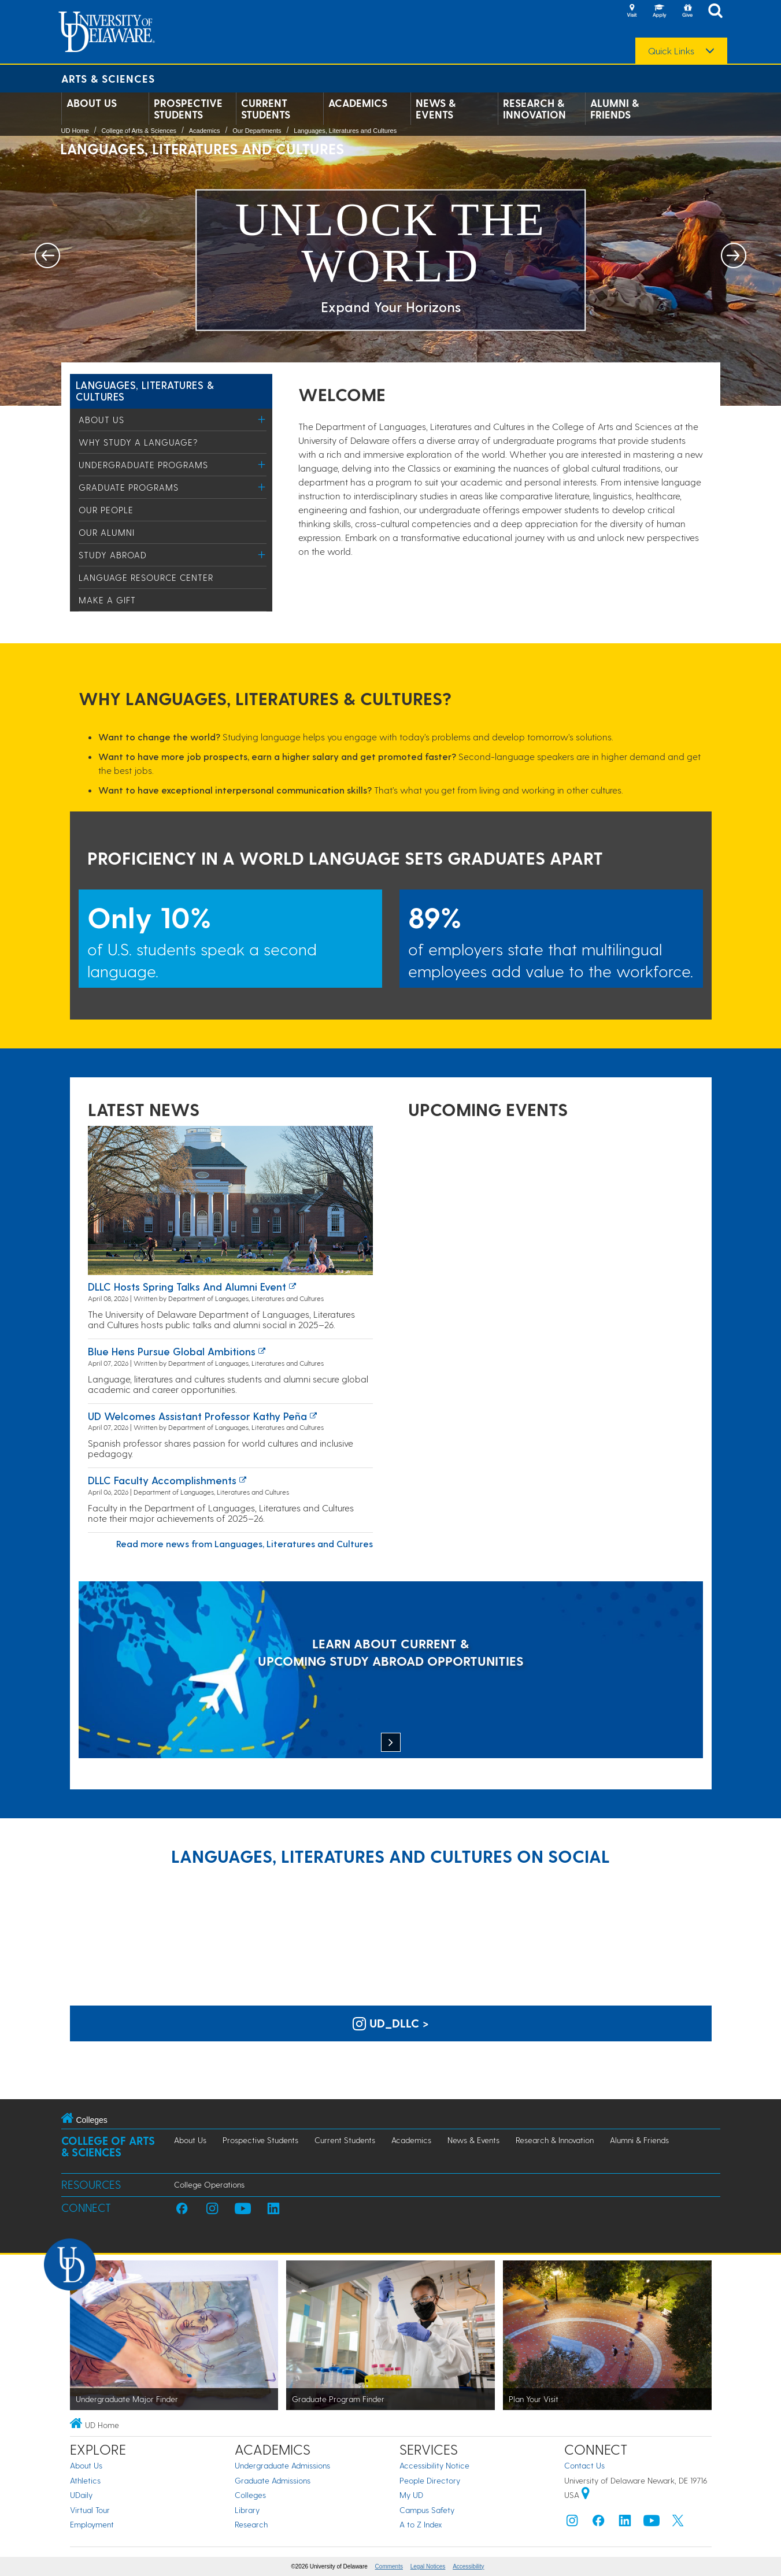  I want to click on Our People, so click(106, 510).